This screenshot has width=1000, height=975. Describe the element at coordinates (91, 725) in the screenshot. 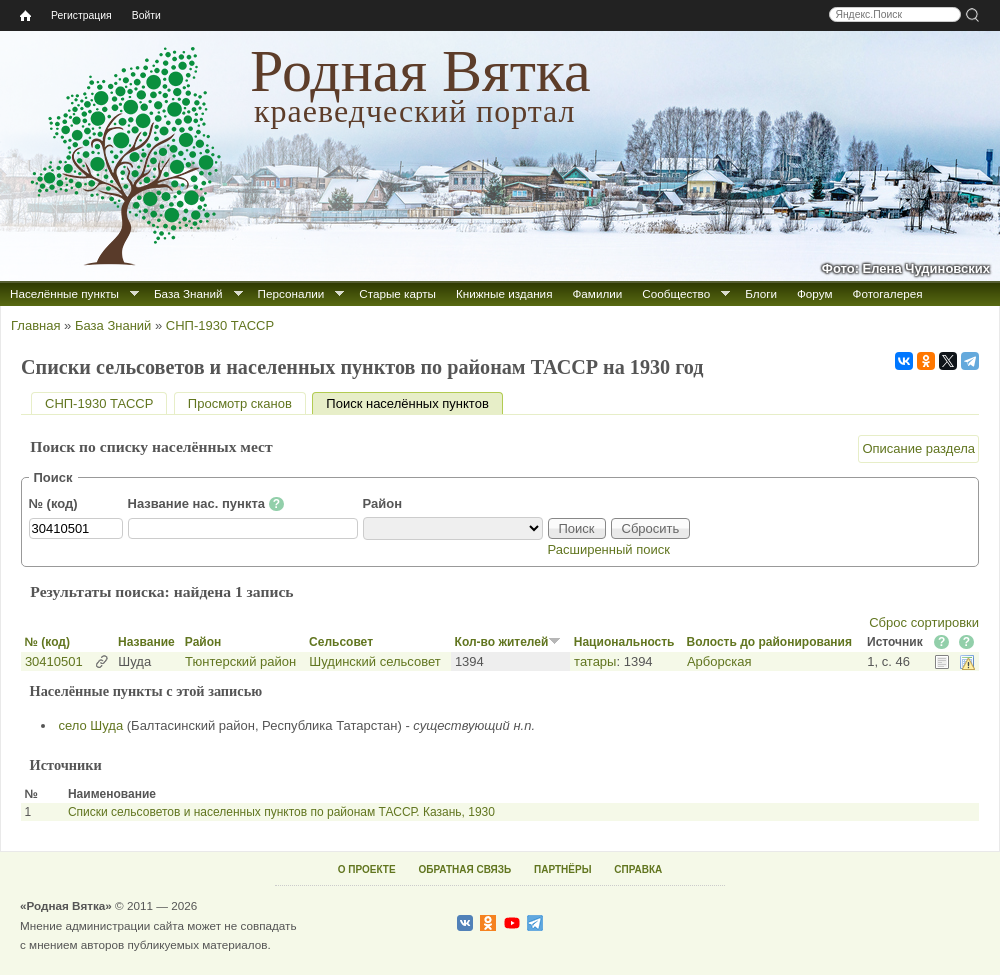

I see `село Шуда` at that location.